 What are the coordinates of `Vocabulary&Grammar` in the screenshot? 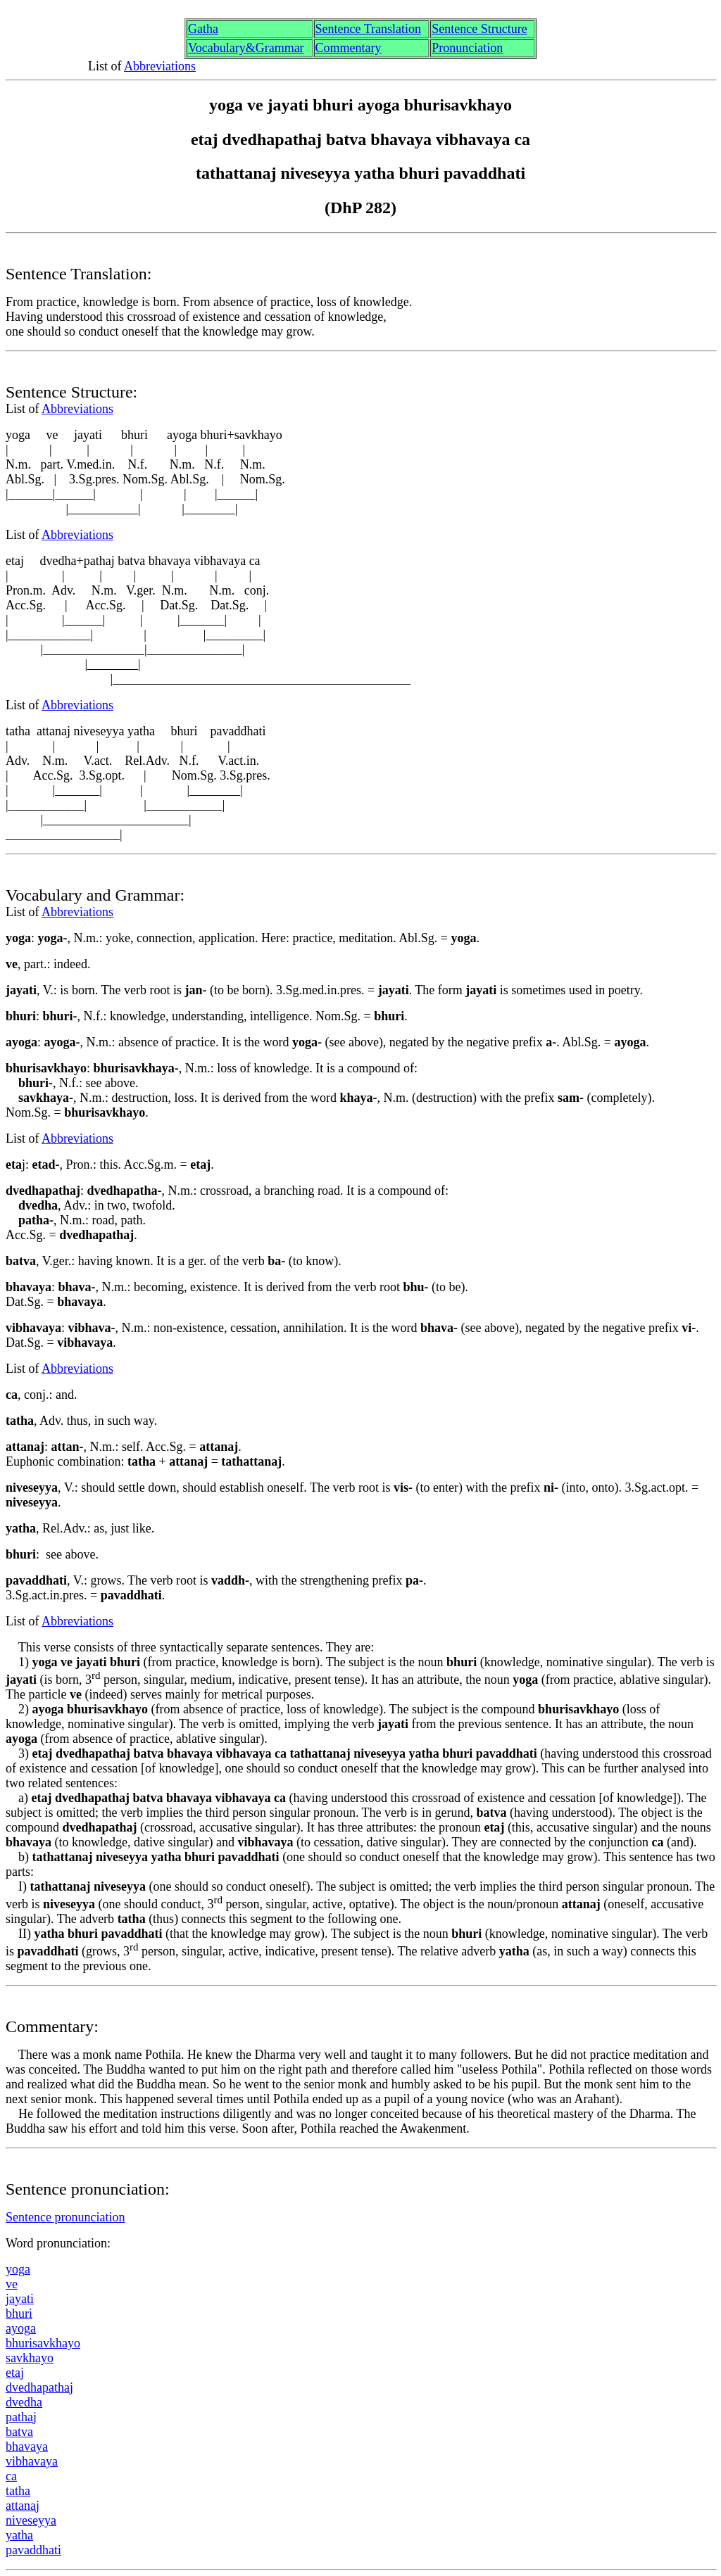 It's located at (246, 48).